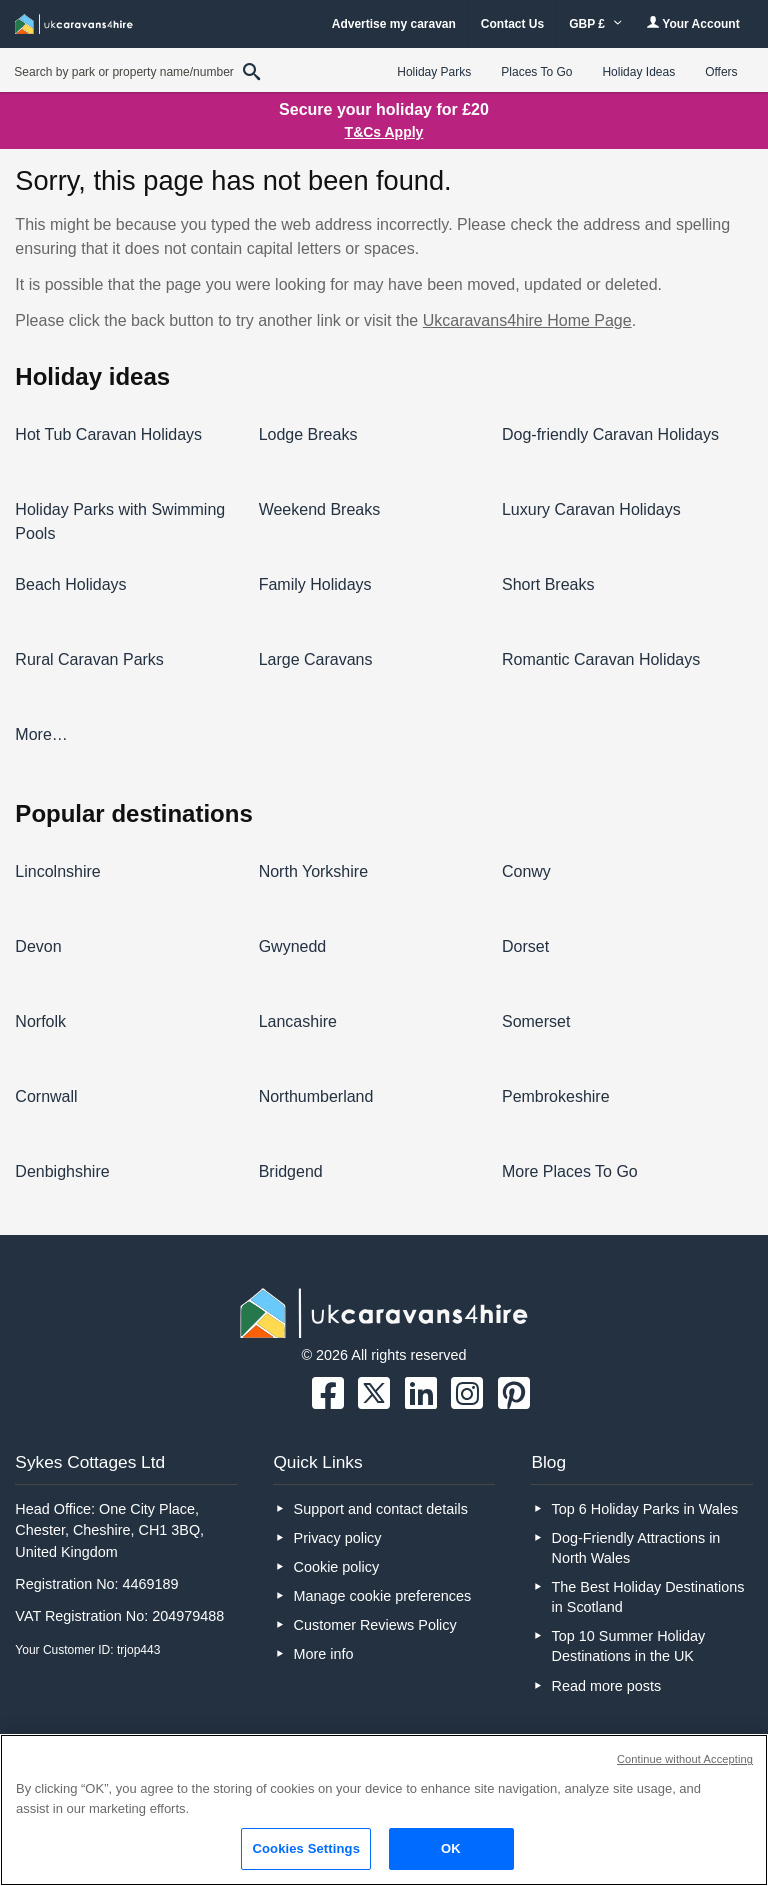  I want to click on The Best Holiday Destinations in Scotland, so click(648, 1597).